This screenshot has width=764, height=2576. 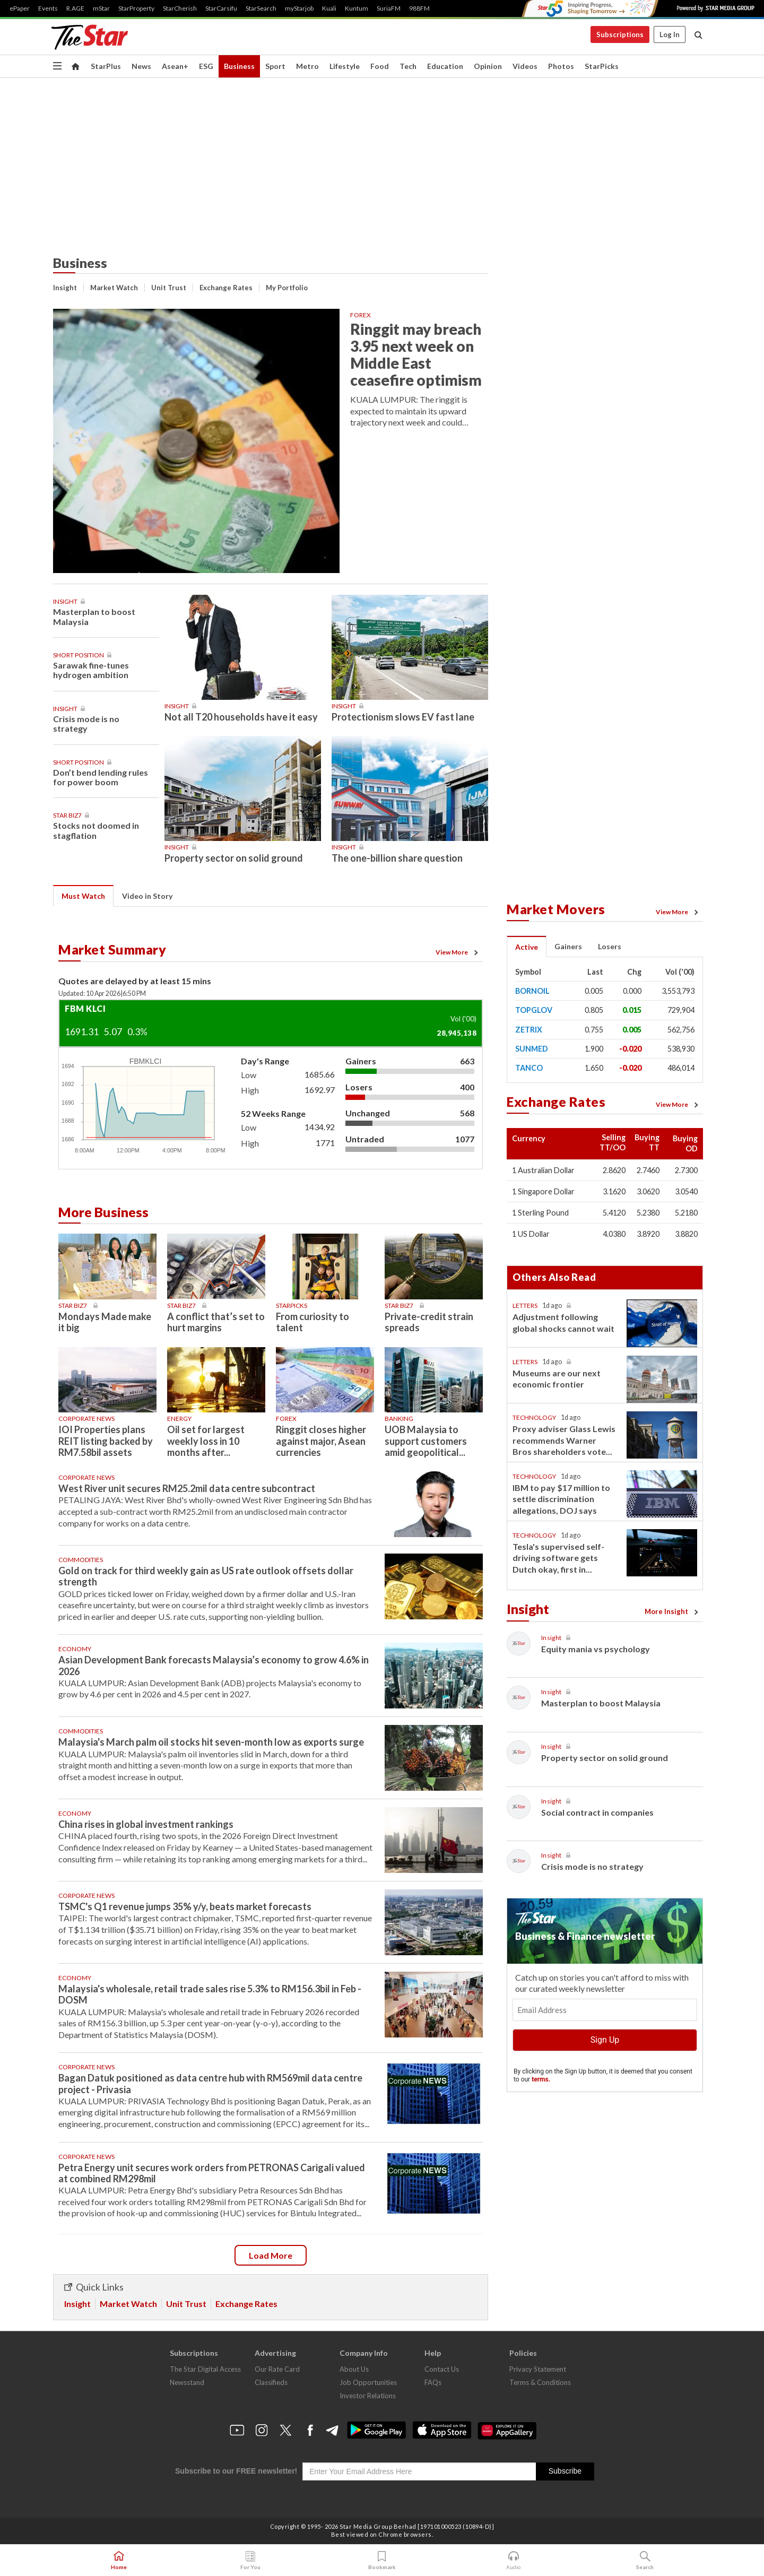 What do you see at coordinates (540, 2382) in the screenshot?
I see `Terms & Conditions` at bounding box center [540, 2382].